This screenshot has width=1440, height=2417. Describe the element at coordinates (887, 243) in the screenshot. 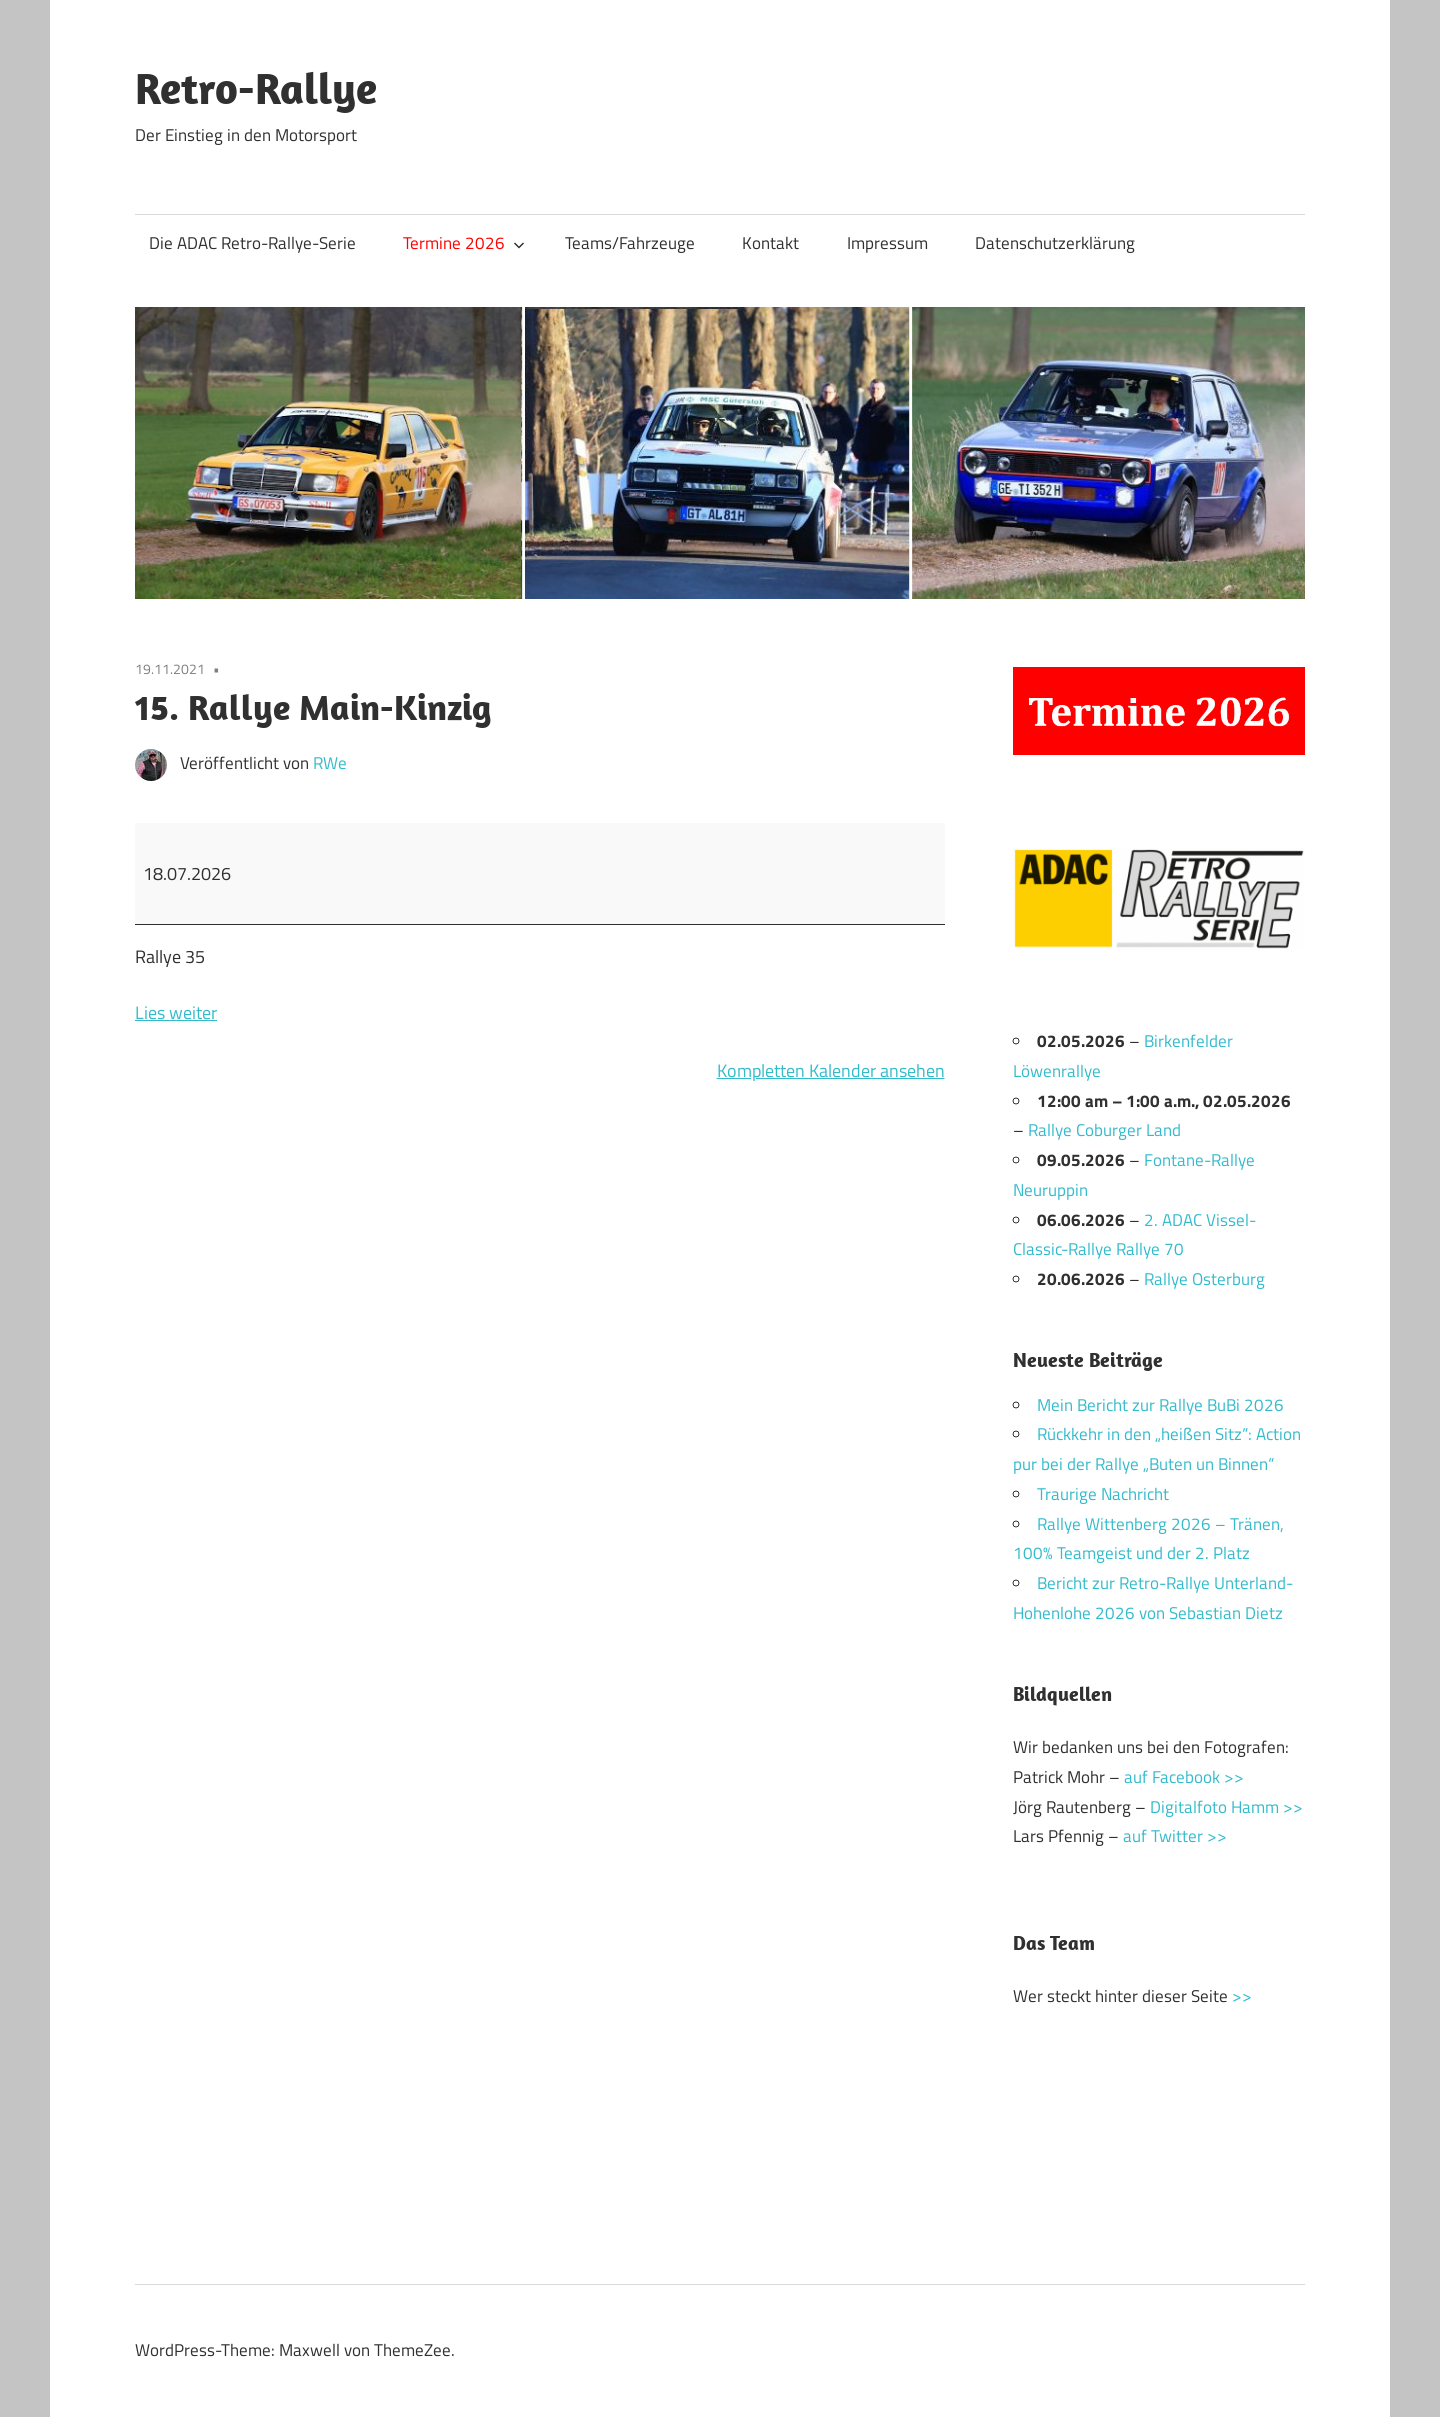

I see `Impressum` at that location.